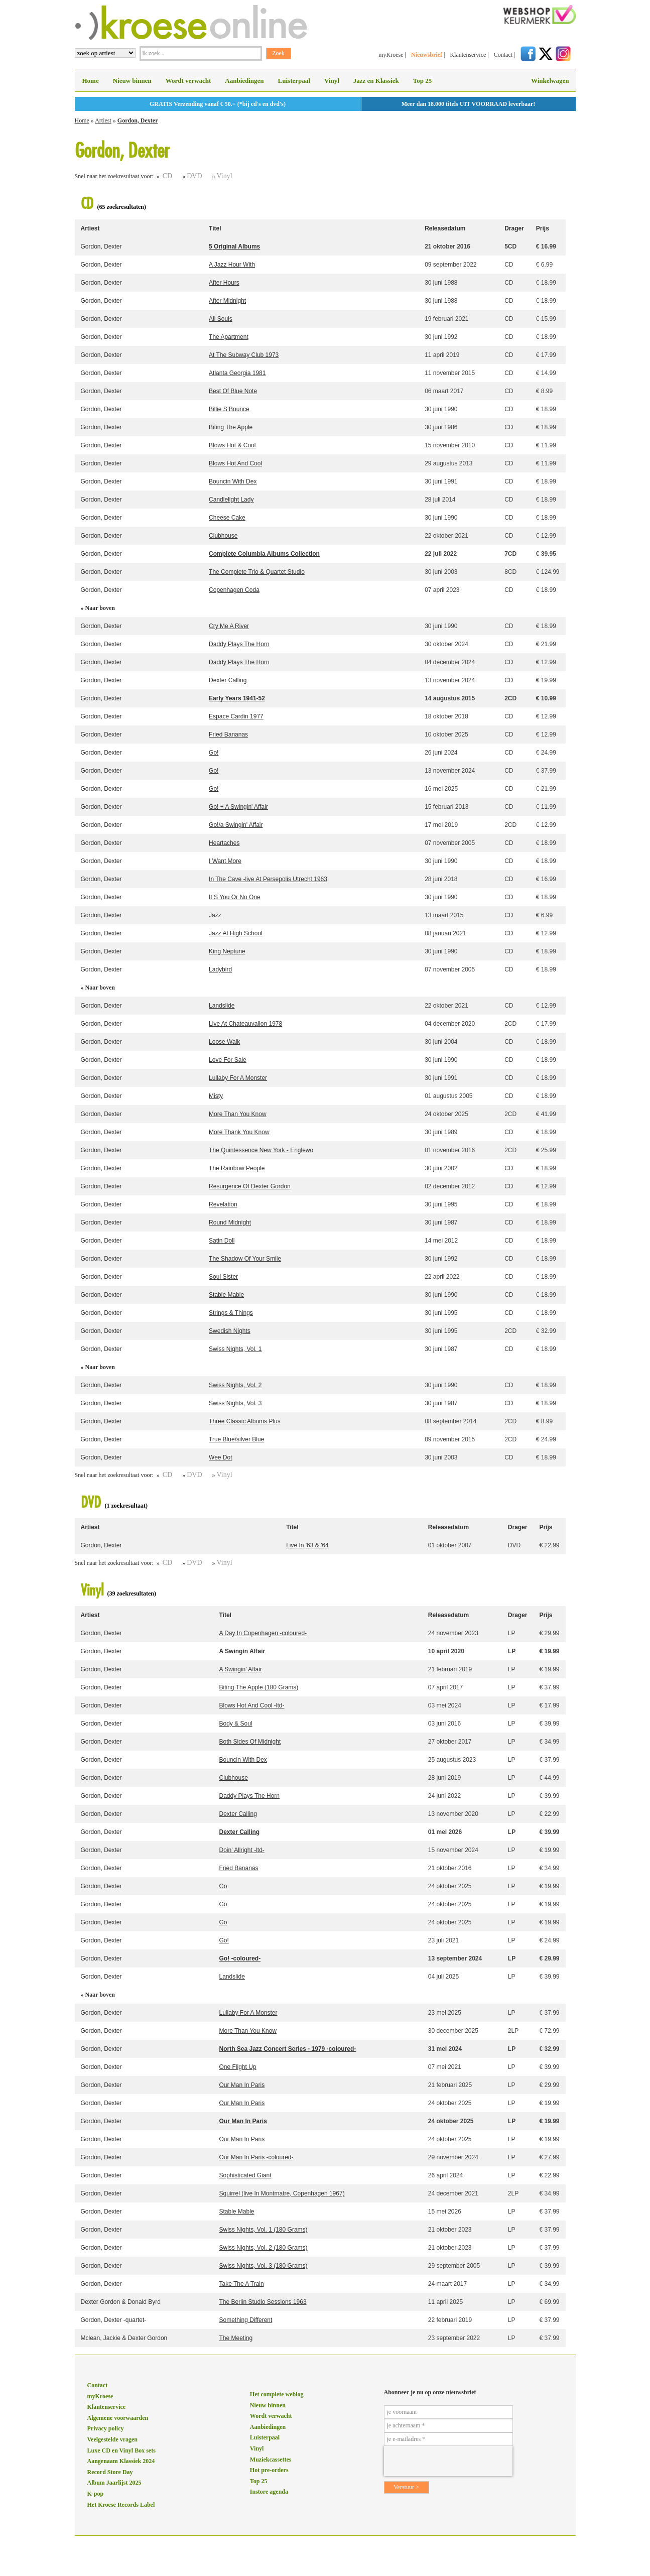  I want to click on Cheese Cake, so click(227, 517).